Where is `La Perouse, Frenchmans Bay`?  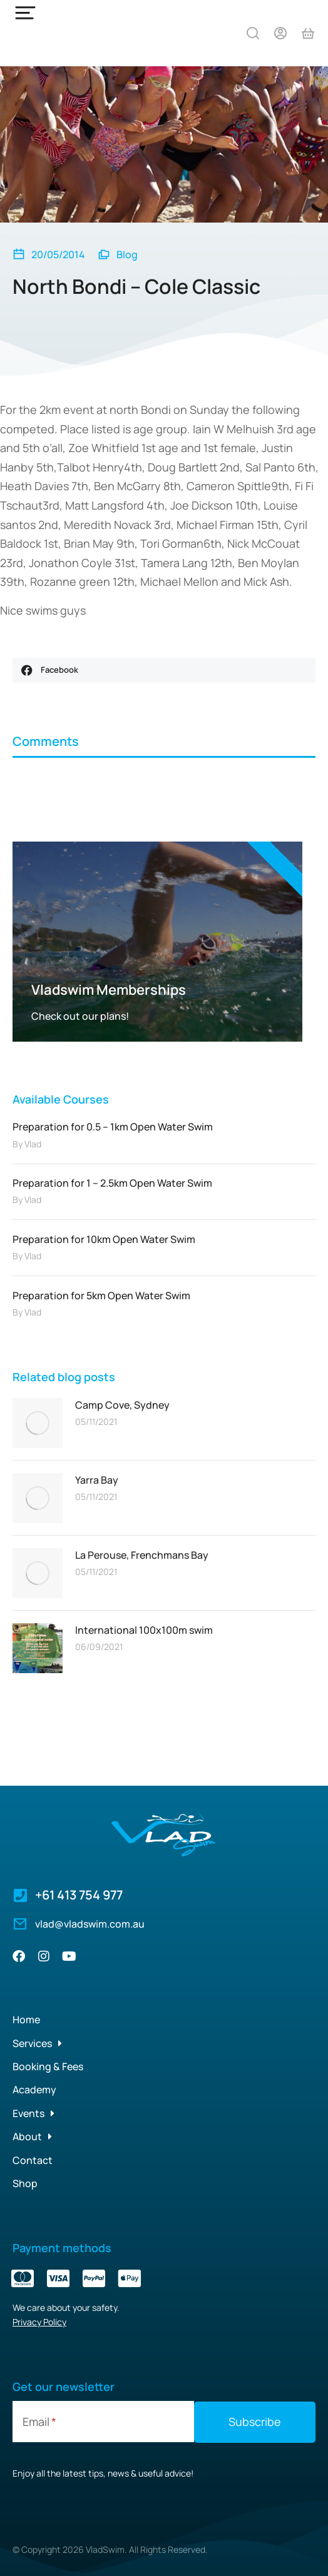
La Perouse, Frenchmans Bay is located at coordinates (141, 1555).